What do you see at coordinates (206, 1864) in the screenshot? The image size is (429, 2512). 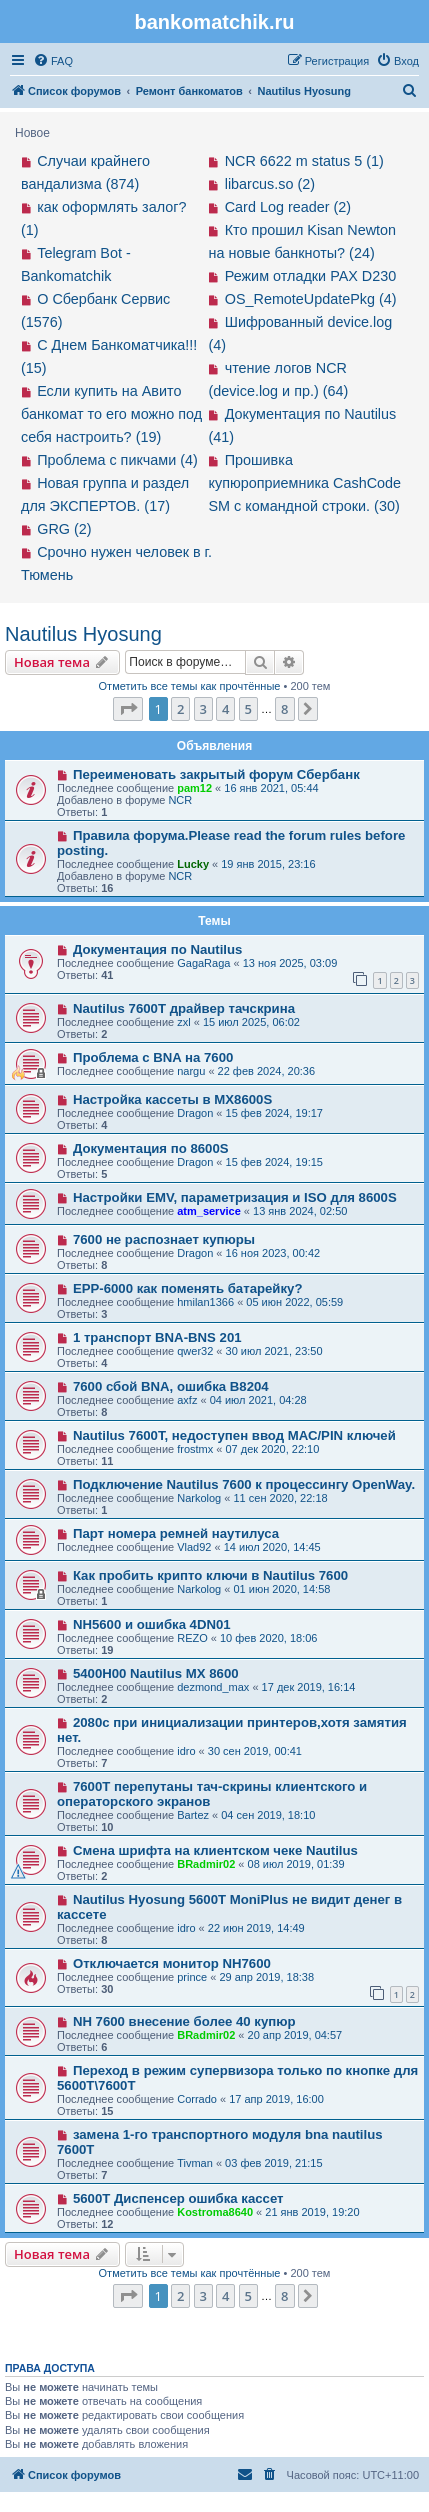 I see `BRadmir02` at bounding box center [206, 1864].